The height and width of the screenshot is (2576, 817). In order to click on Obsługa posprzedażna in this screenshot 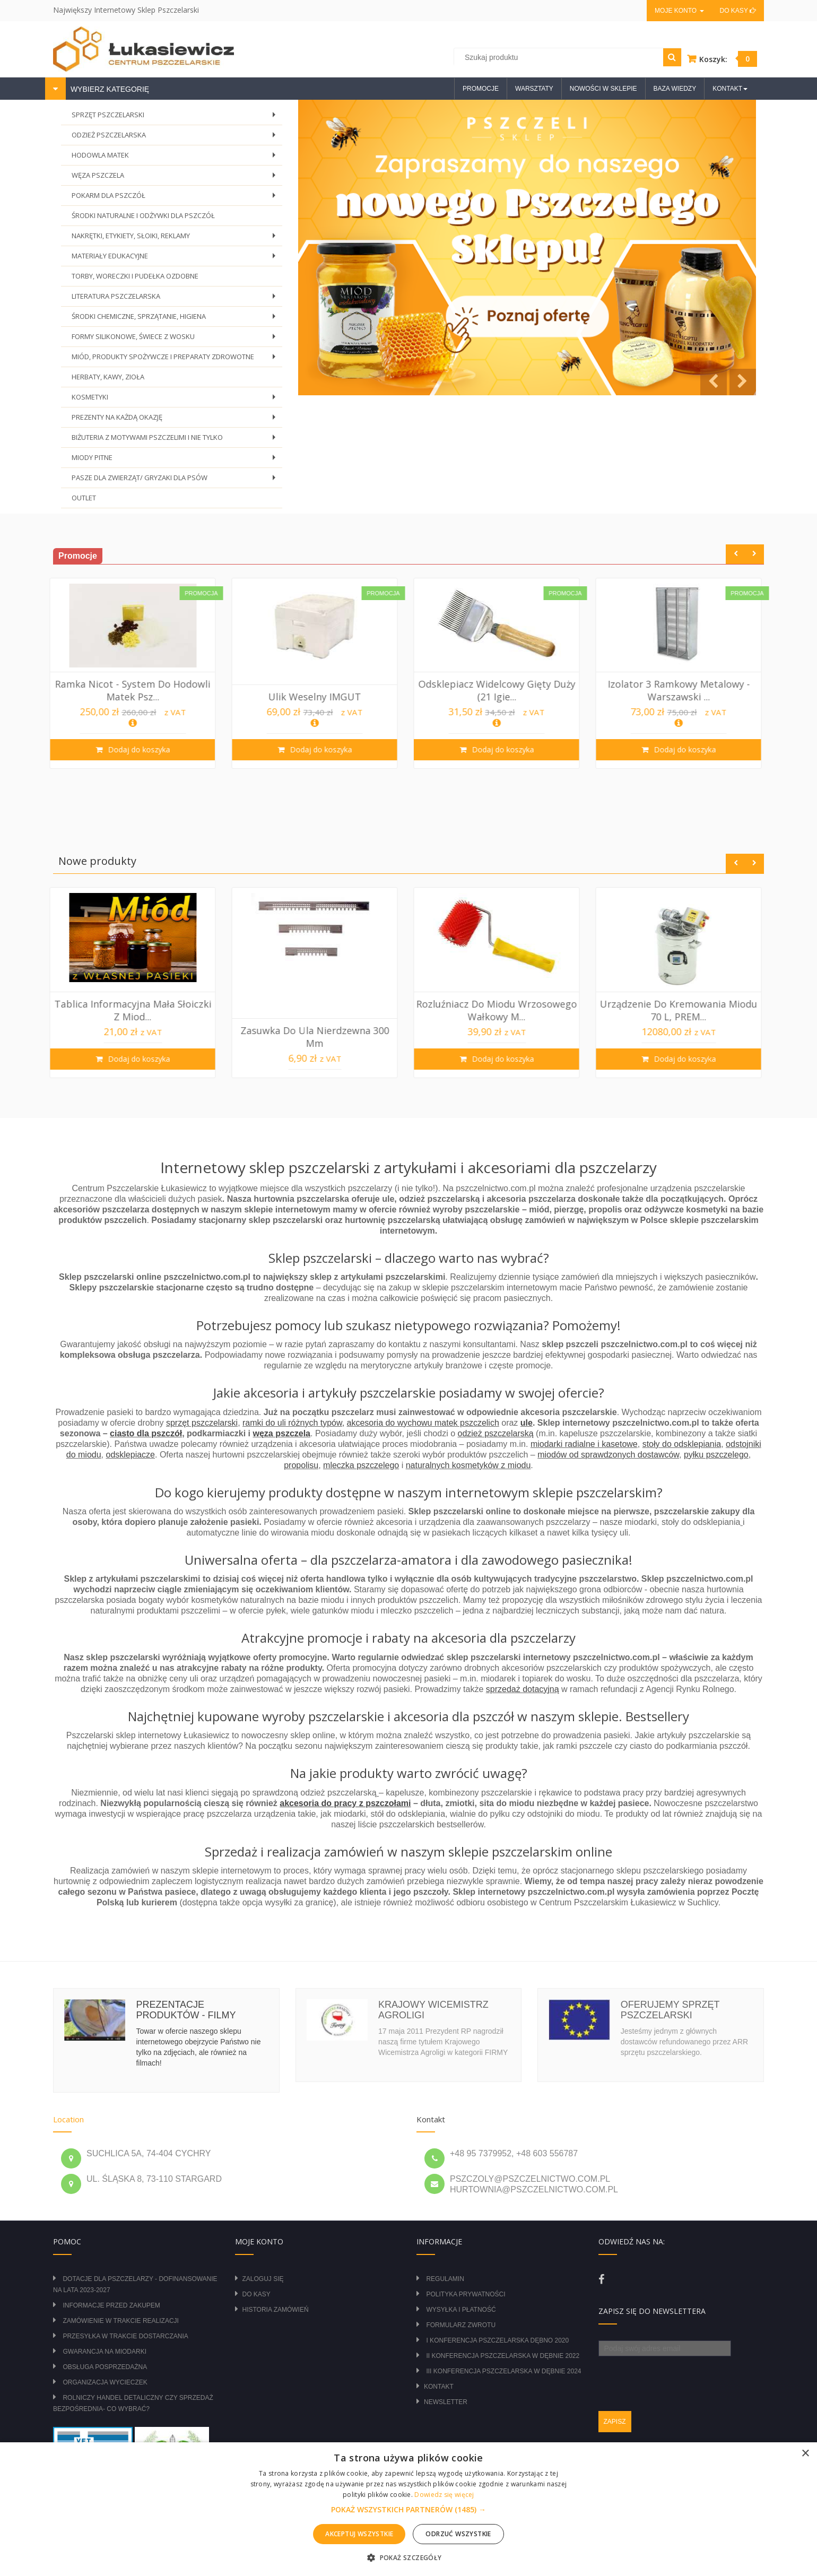, I will do `click(105, 2367)`.